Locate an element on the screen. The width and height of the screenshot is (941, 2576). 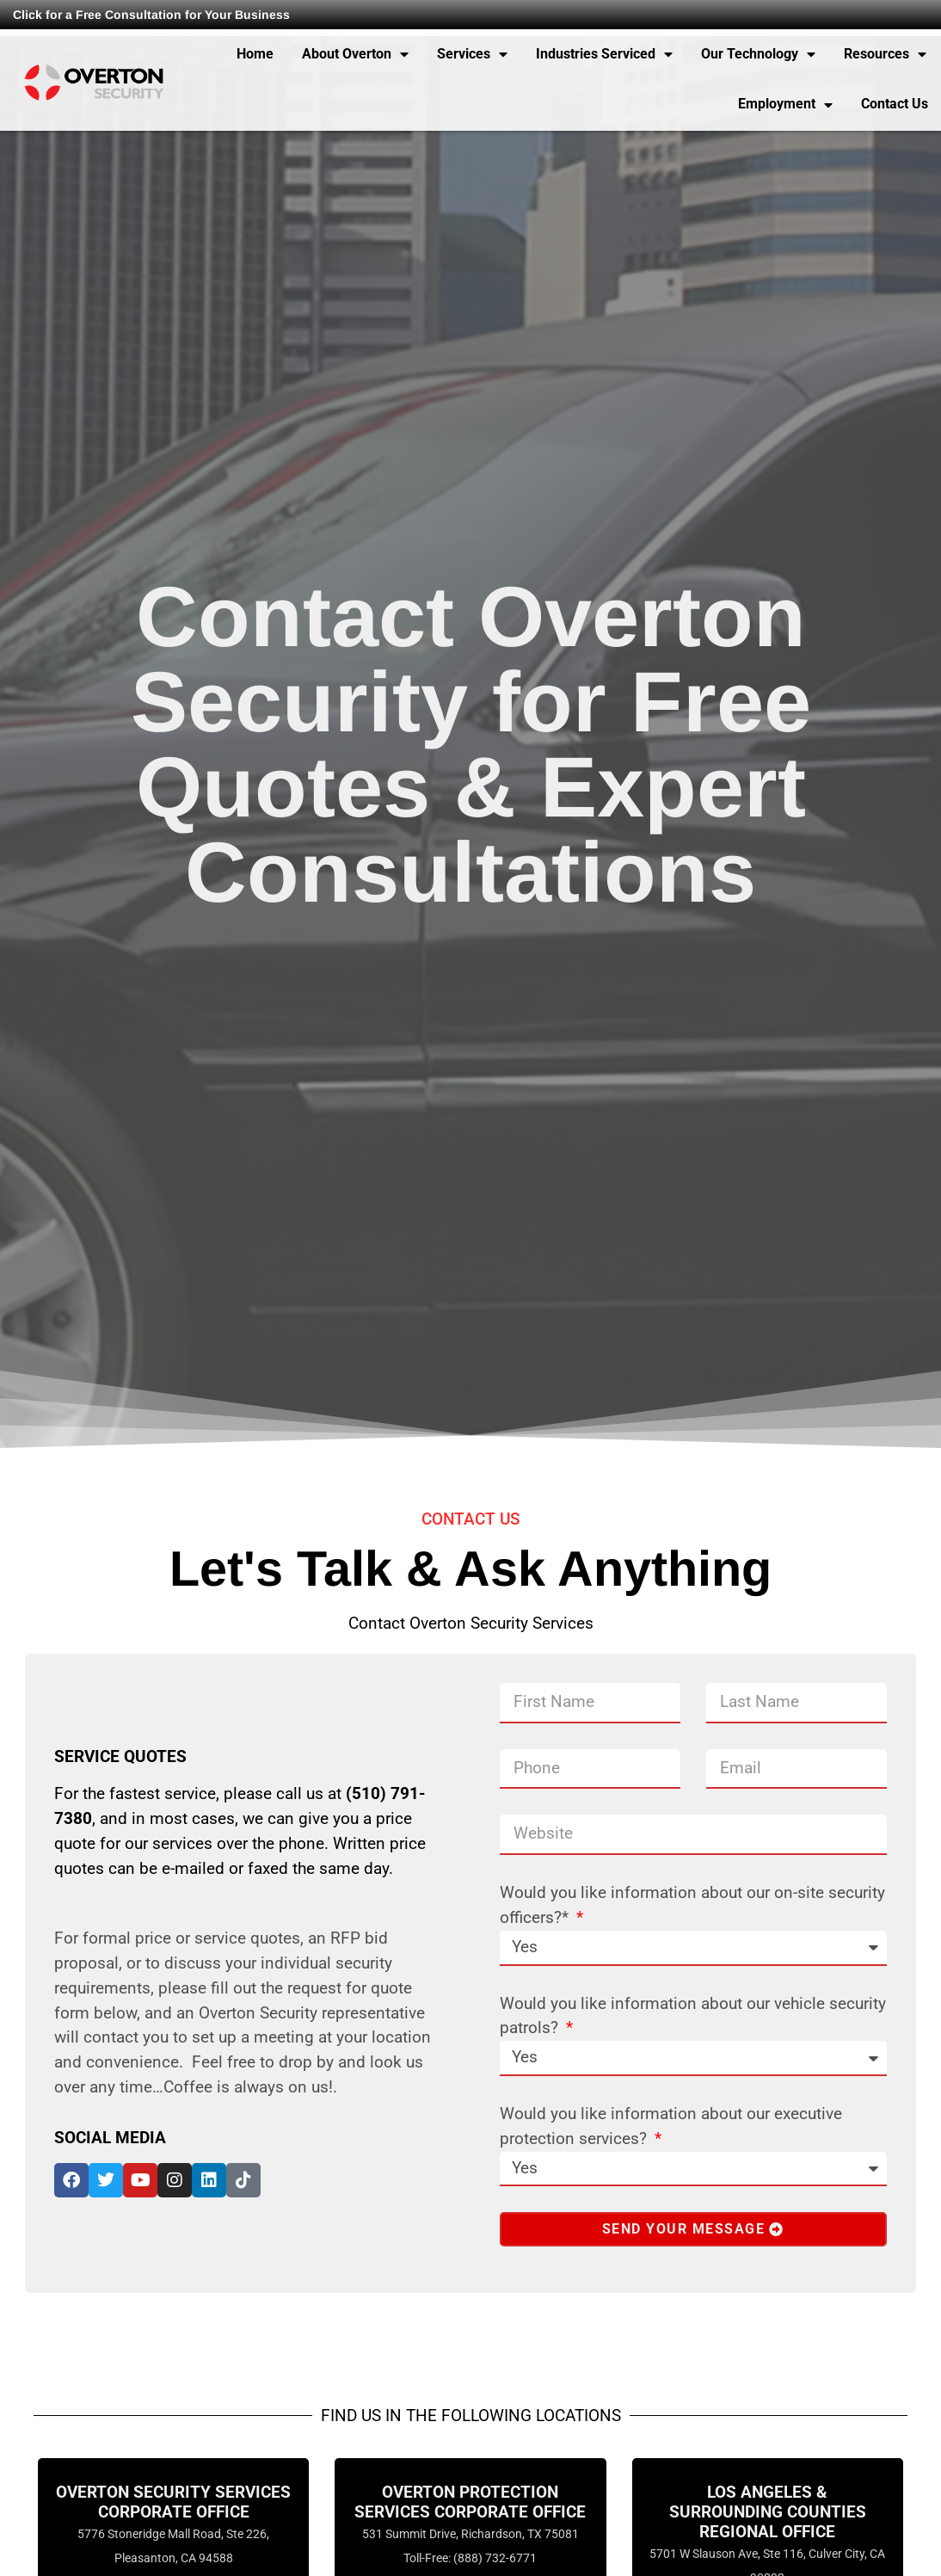
Would you like information about our executive protection services? is located at coordinates (671, 2126).